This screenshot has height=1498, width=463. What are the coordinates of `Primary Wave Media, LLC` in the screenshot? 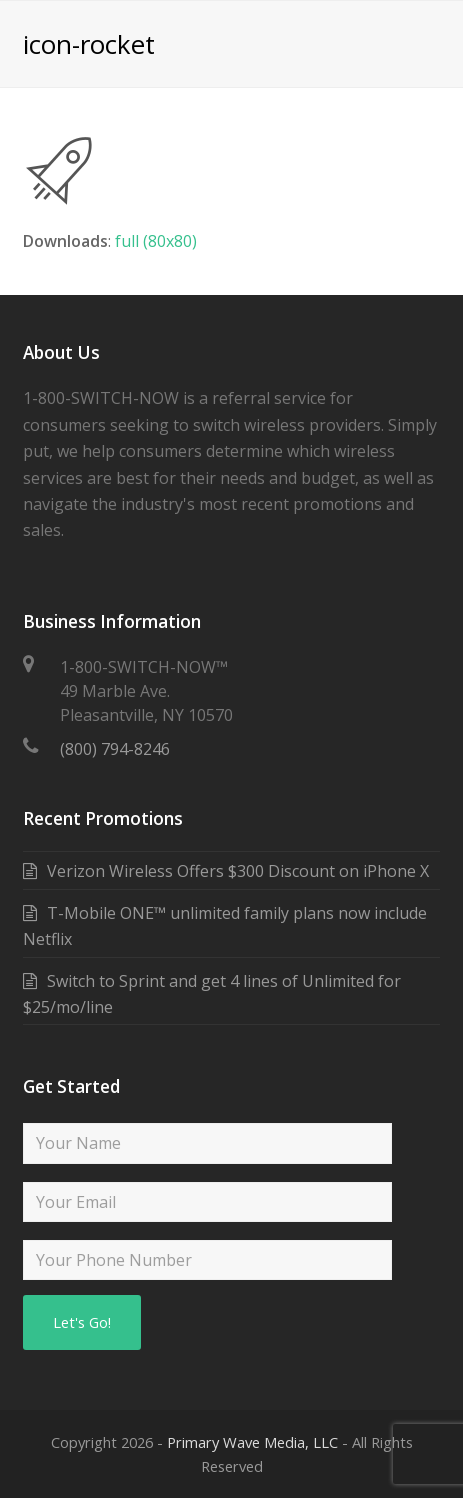 It's located at (252, 1442).